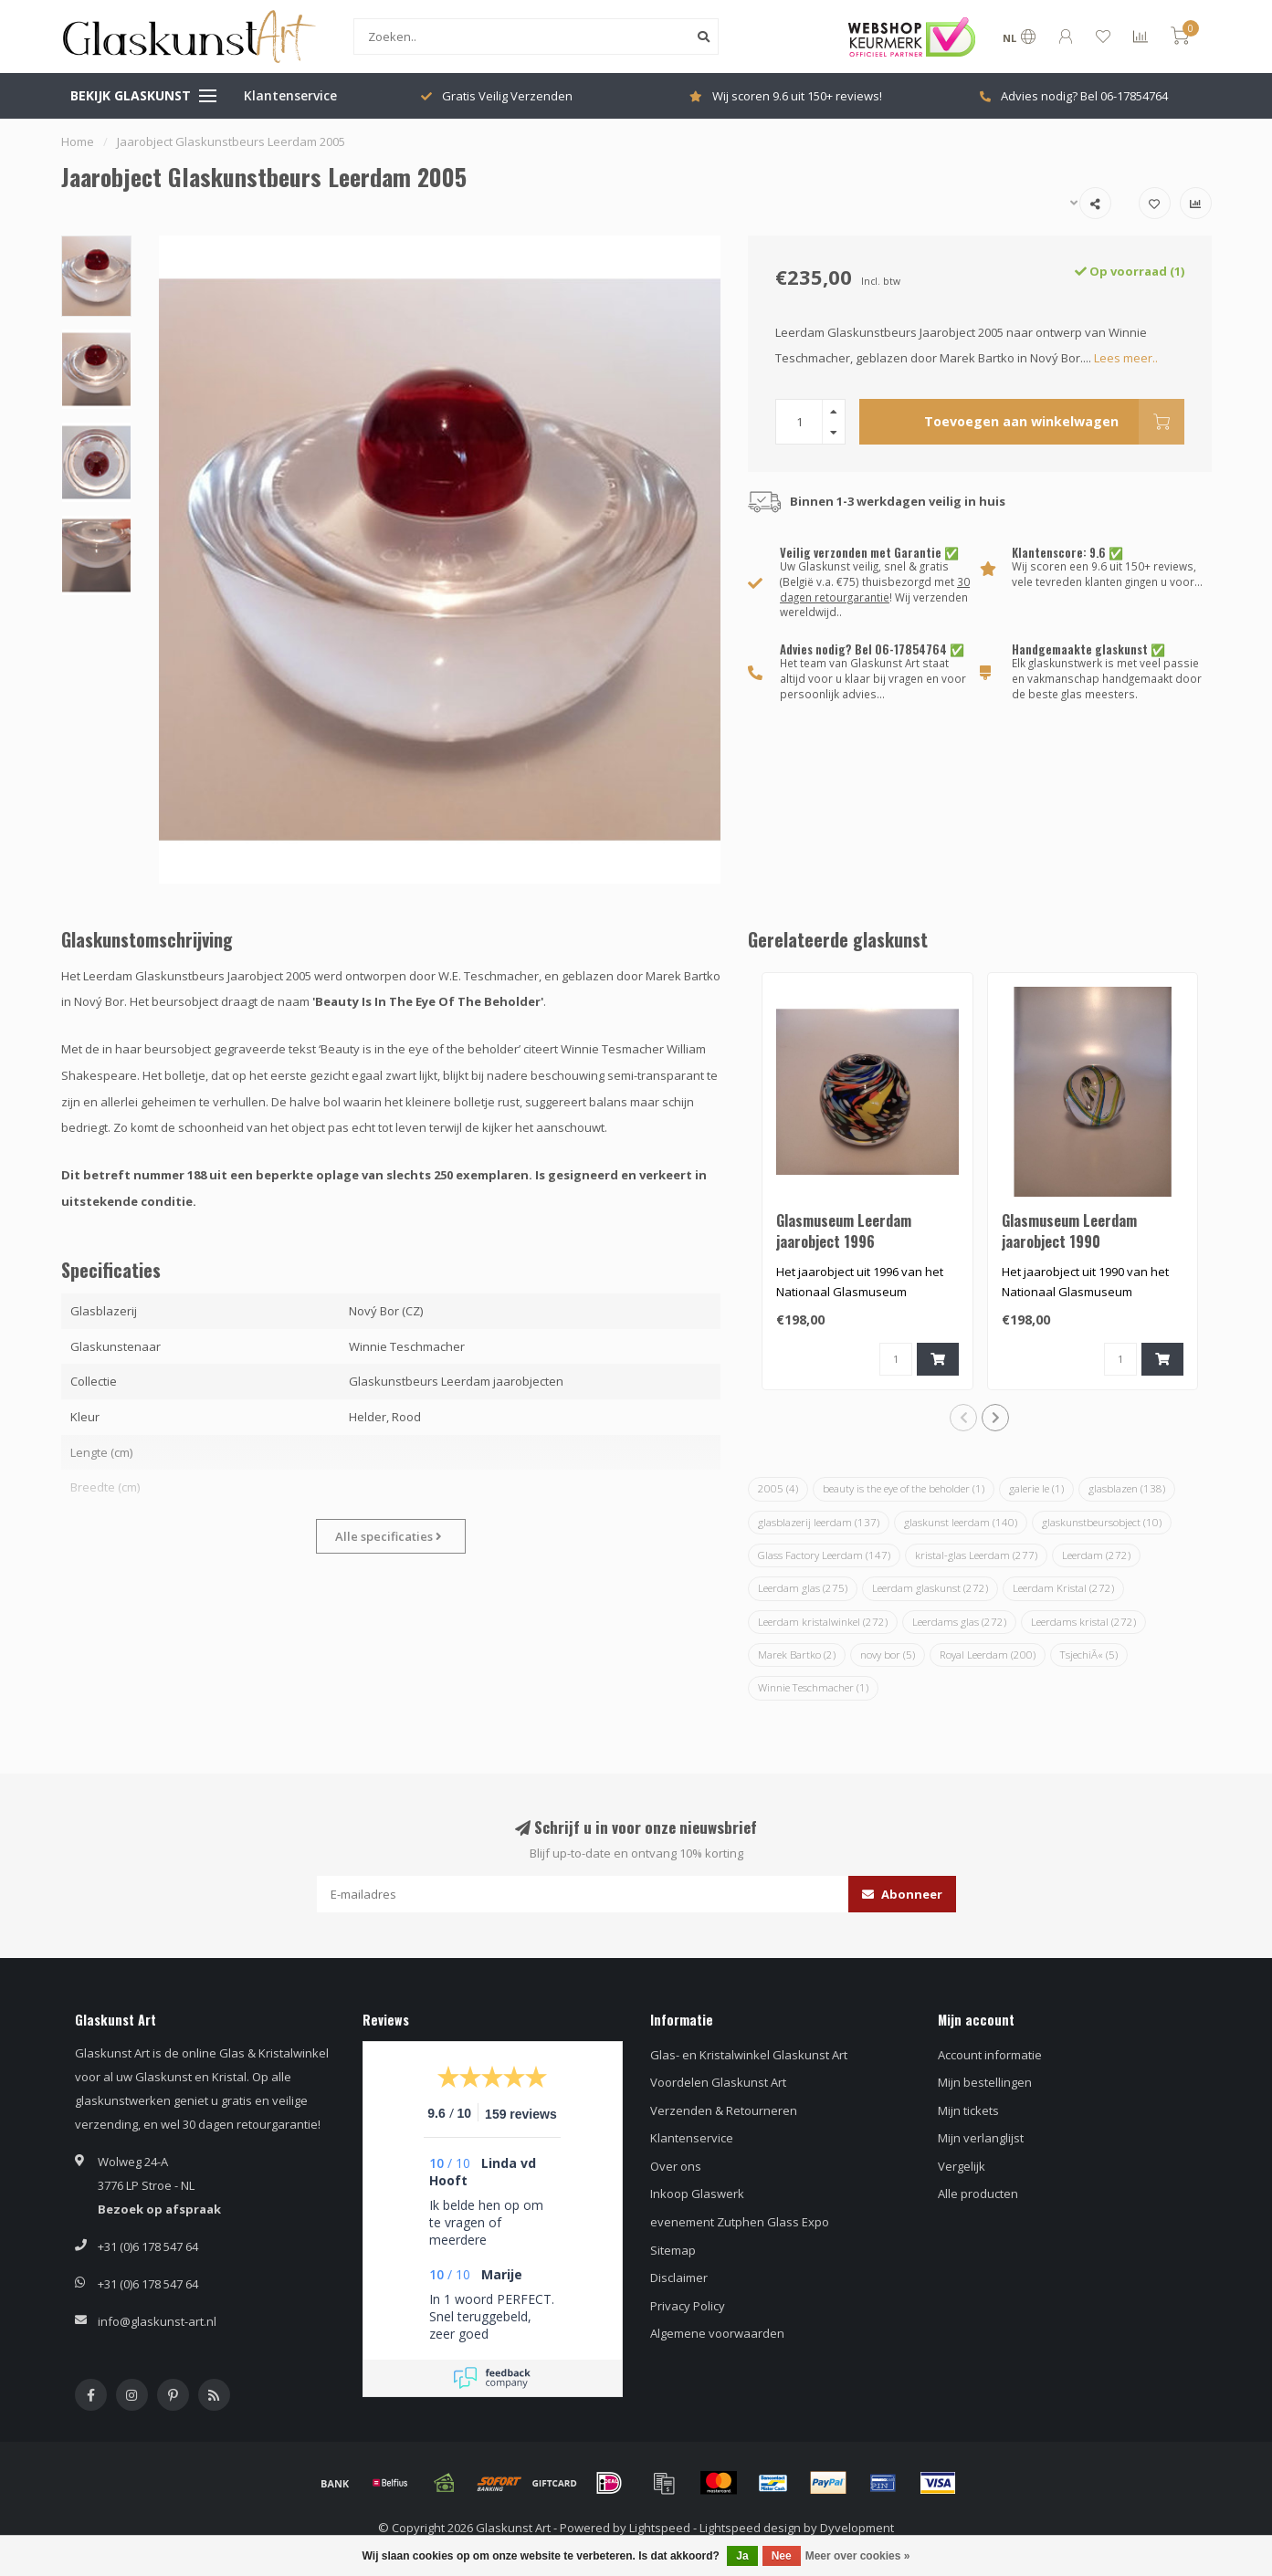  Describe the element at coordinates (968, 2110) in the screenshot. I see `Mijn tickets` at that location.